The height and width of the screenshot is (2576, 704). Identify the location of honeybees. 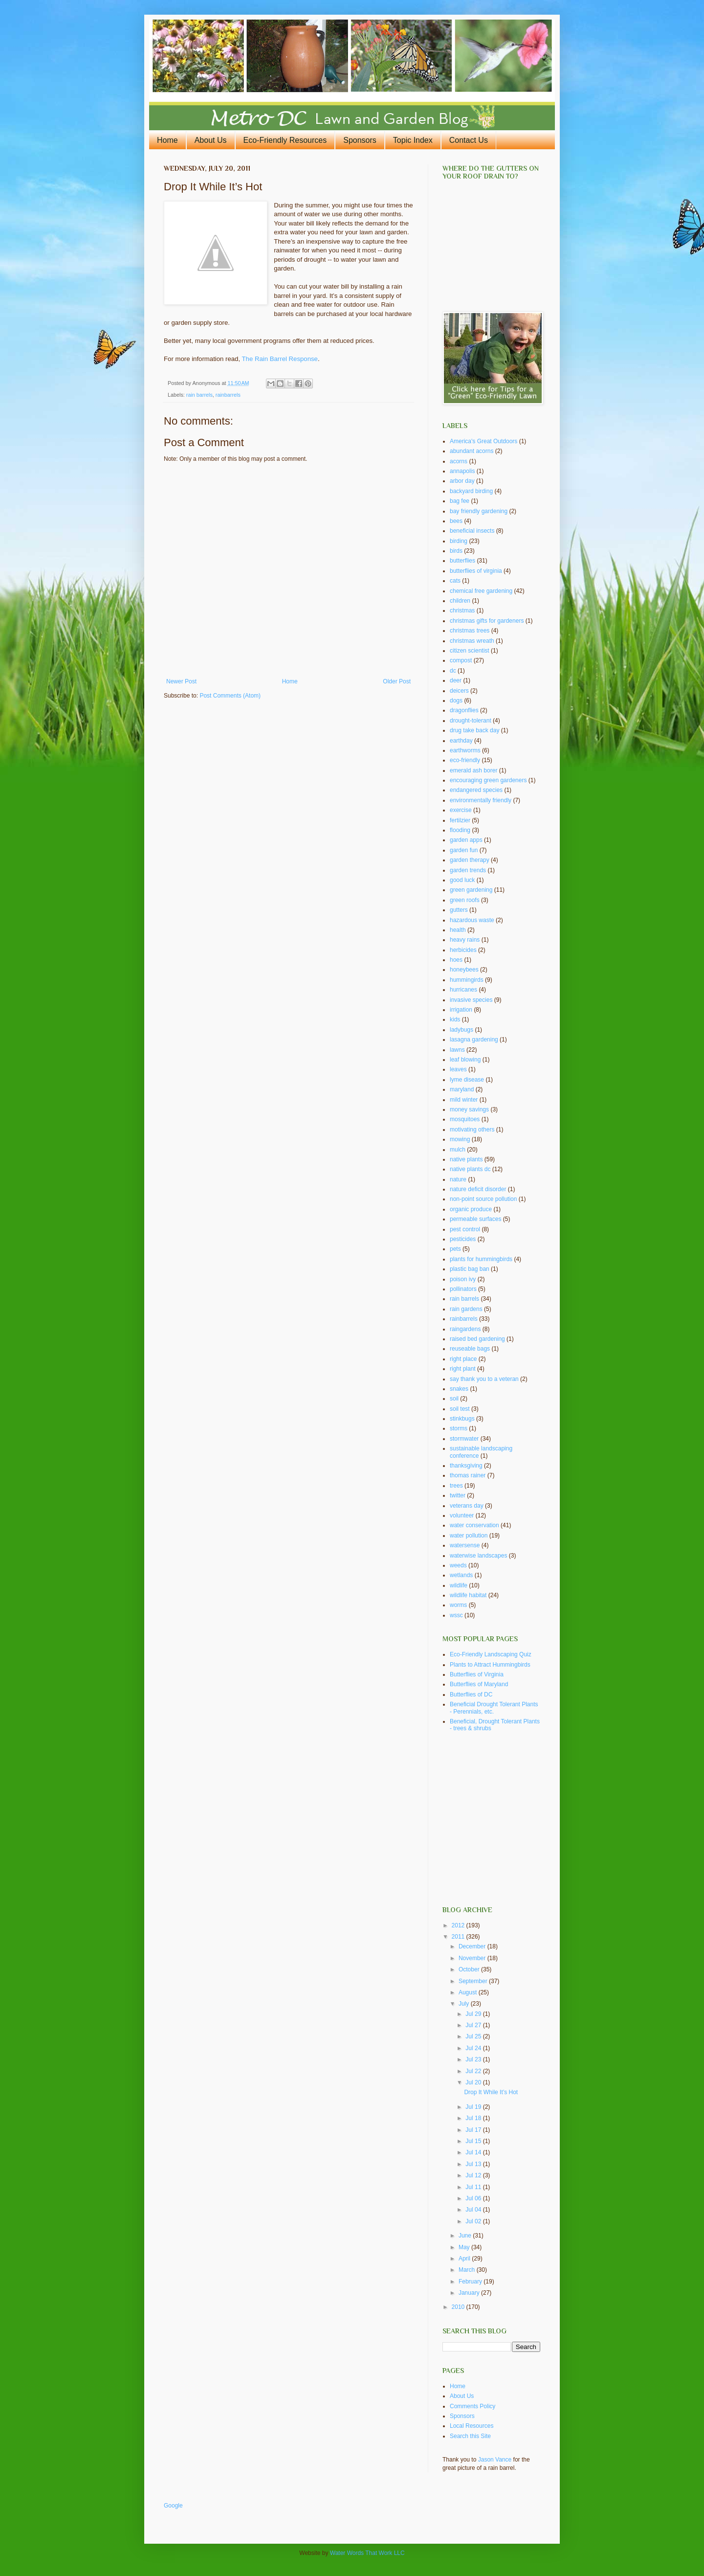
(464, 969).